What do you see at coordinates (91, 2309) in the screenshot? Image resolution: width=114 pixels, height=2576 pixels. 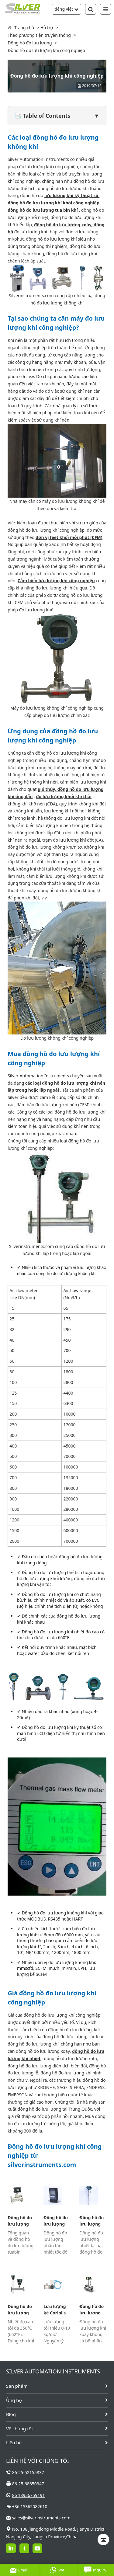 I see `Đồng hồ đo lưu lượng khí xoáy` at bounding box center [91, 2309].